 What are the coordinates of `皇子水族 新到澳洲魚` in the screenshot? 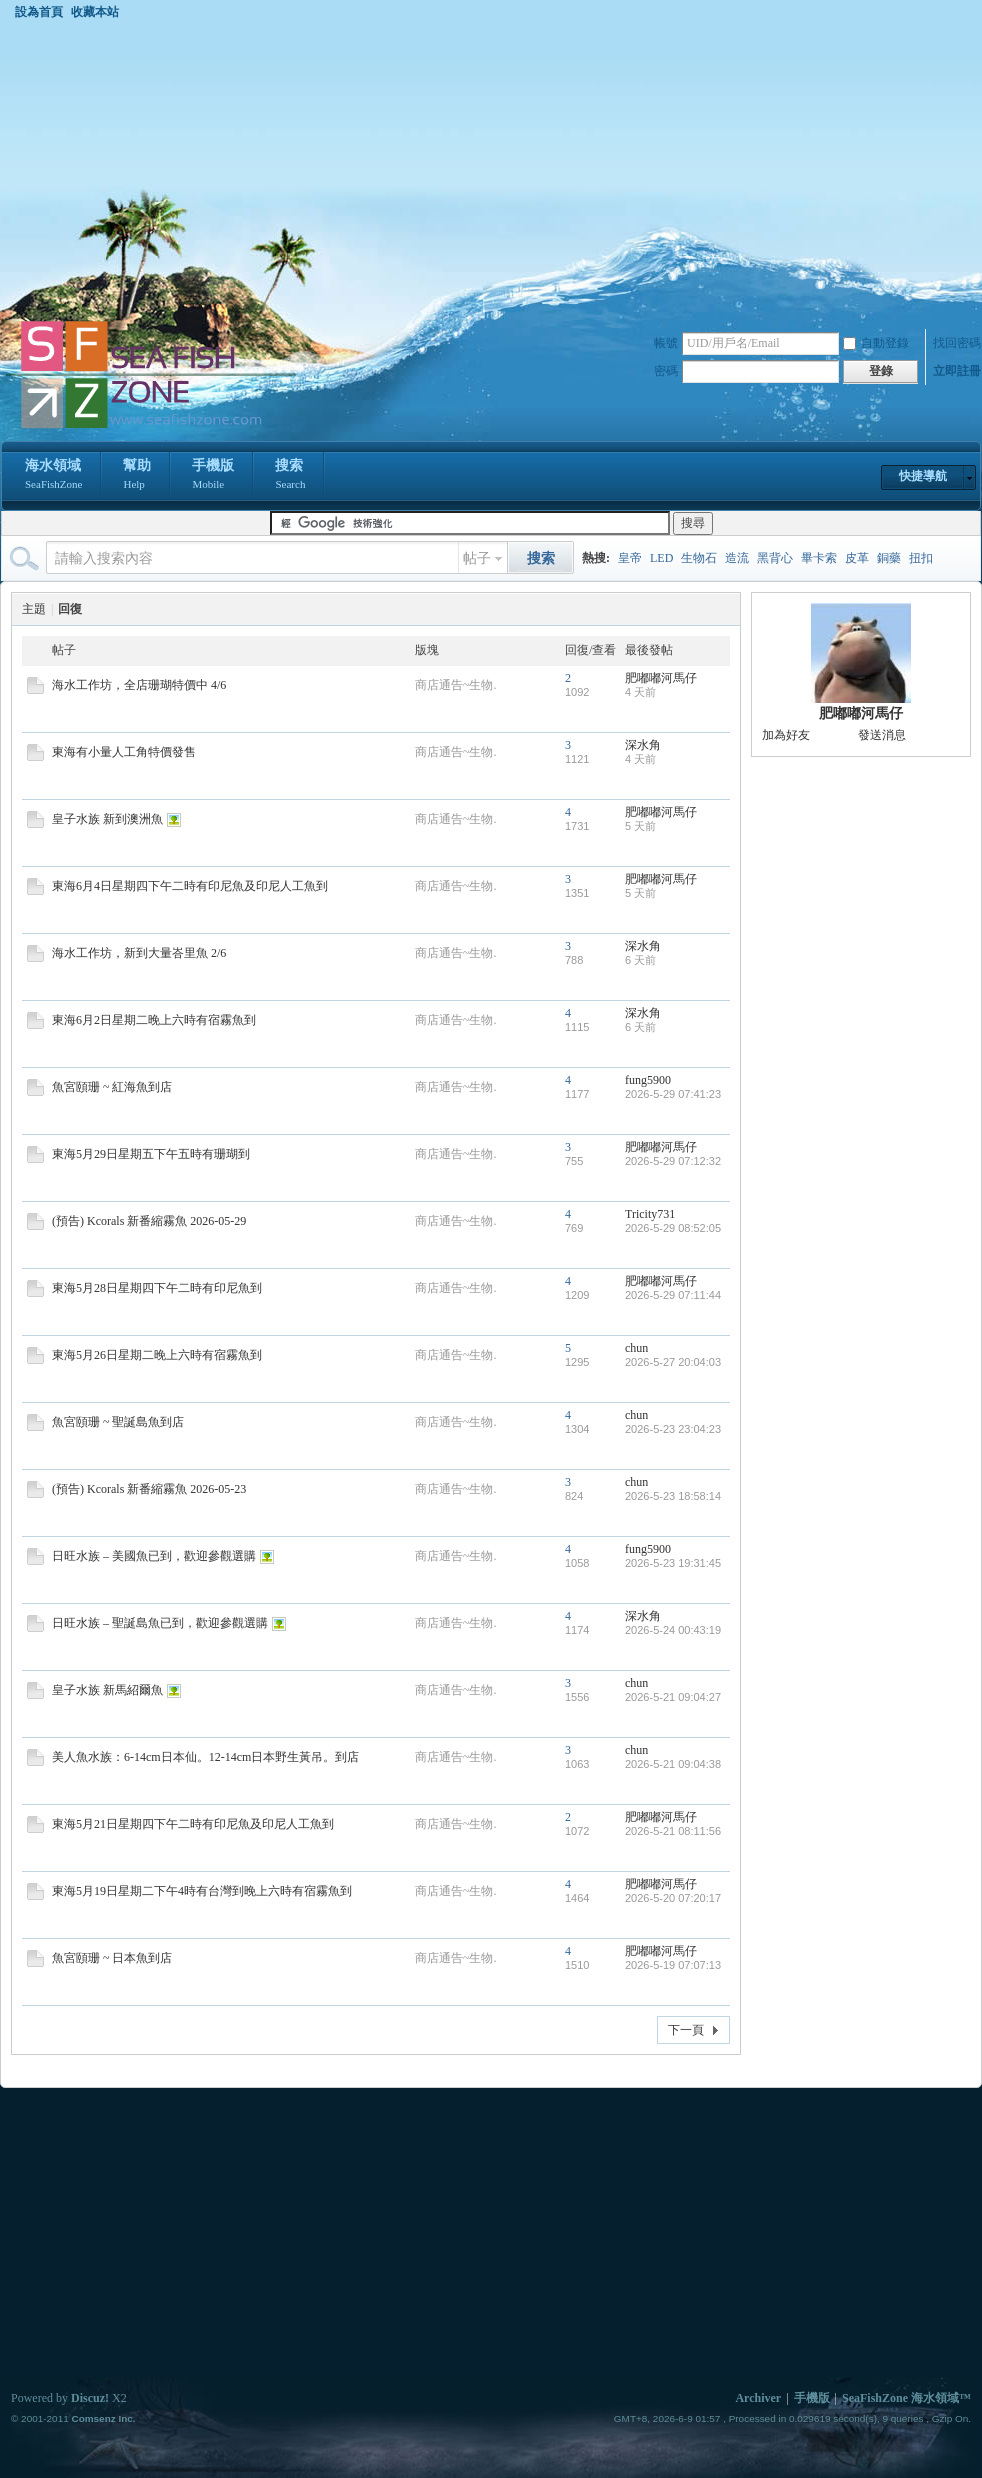 It's located at (107, 819).